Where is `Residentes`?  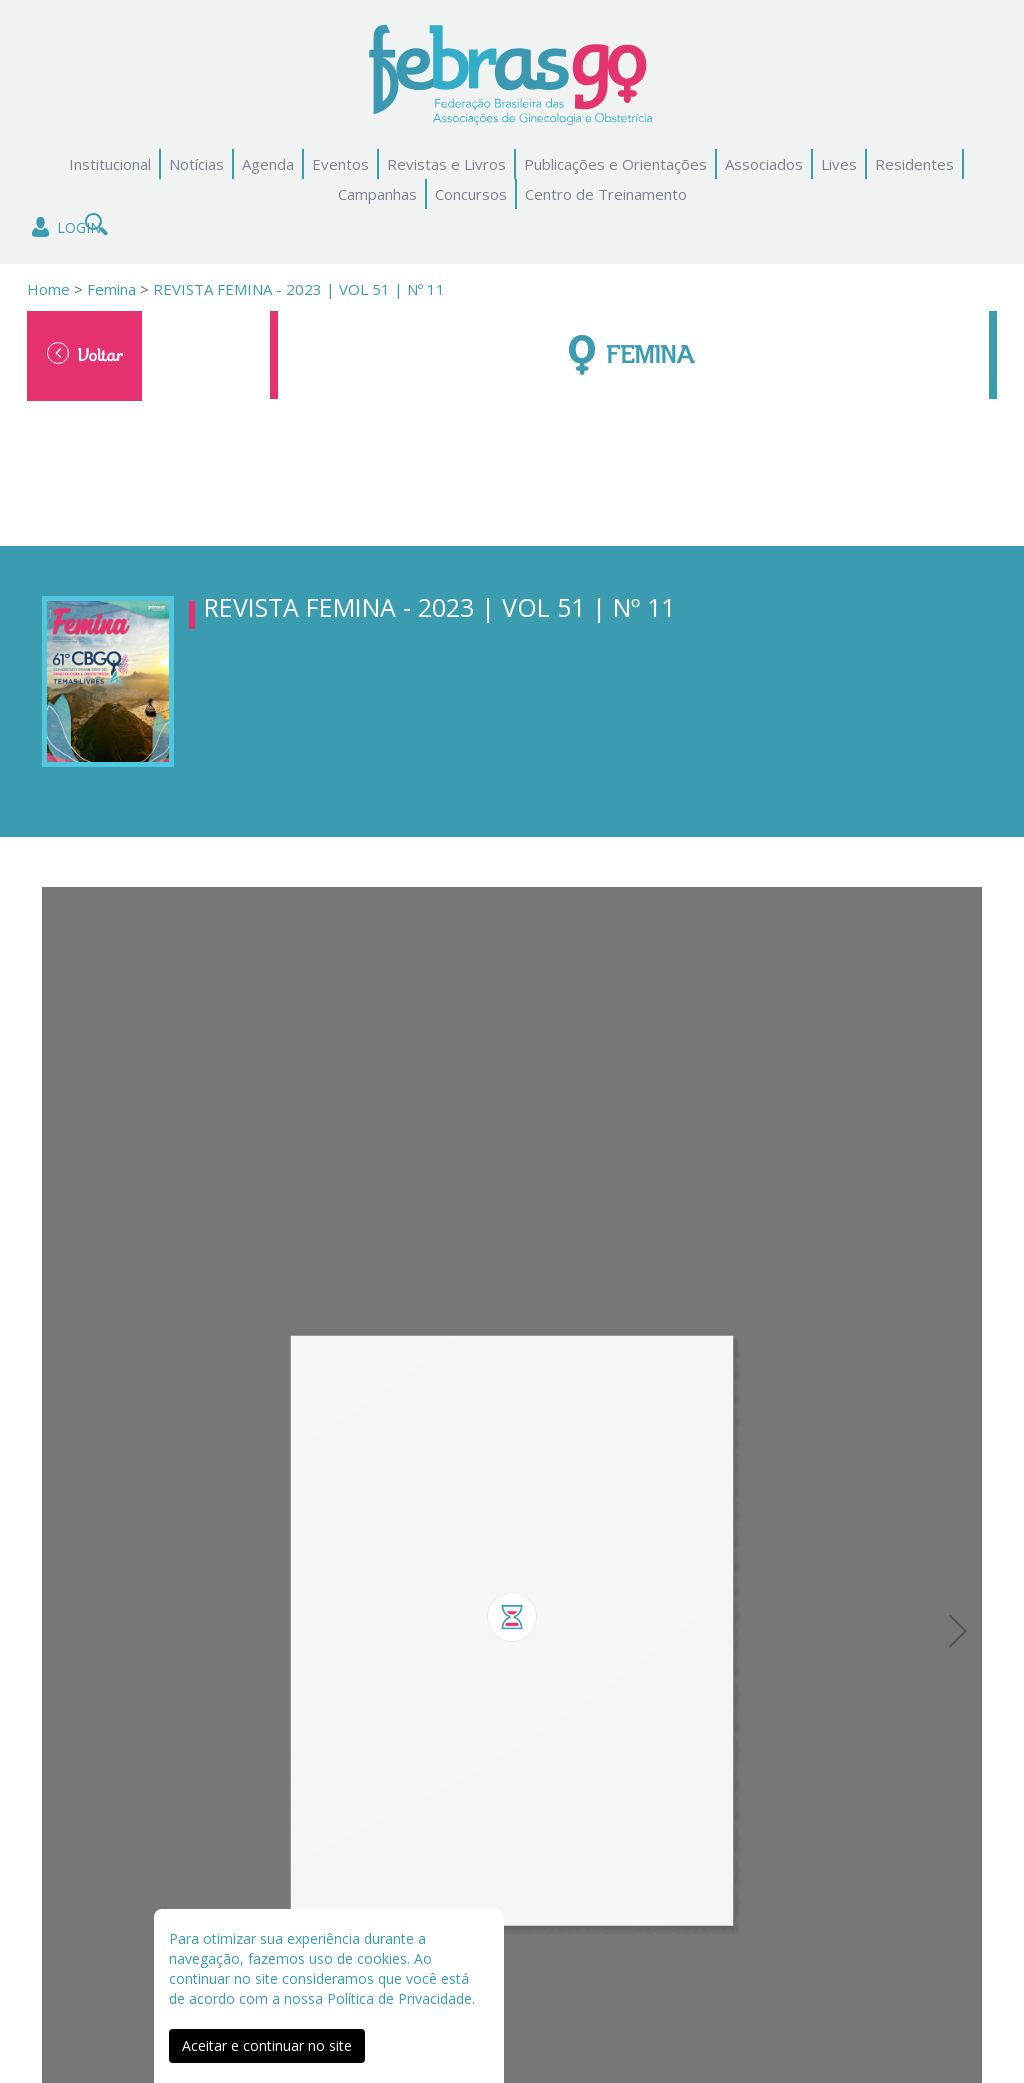
Residentes is located at coordinates (914, 164).